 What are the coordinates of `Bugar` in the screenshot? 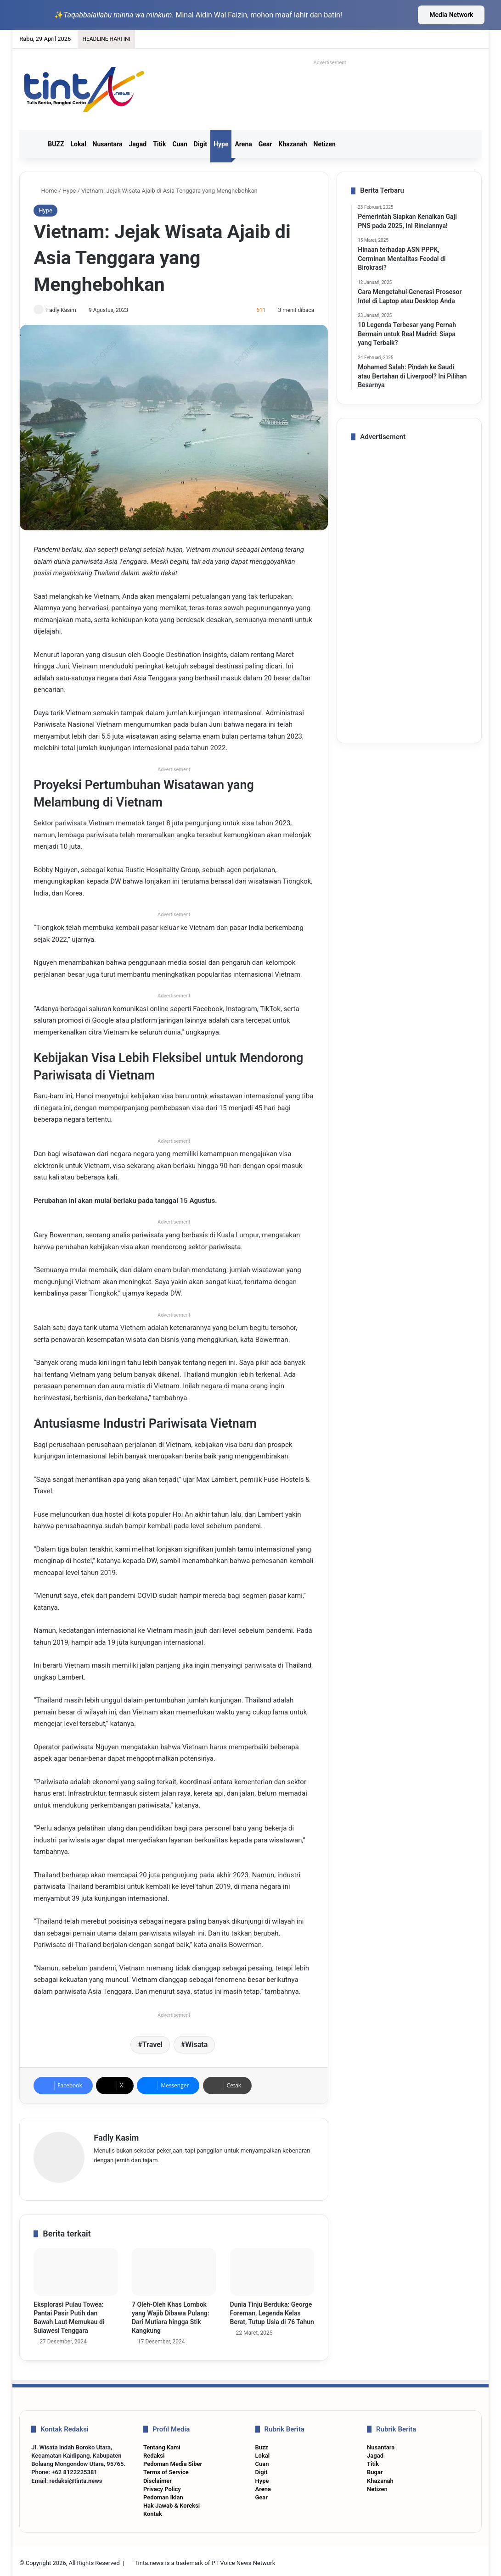 It's located at (375, 2468).